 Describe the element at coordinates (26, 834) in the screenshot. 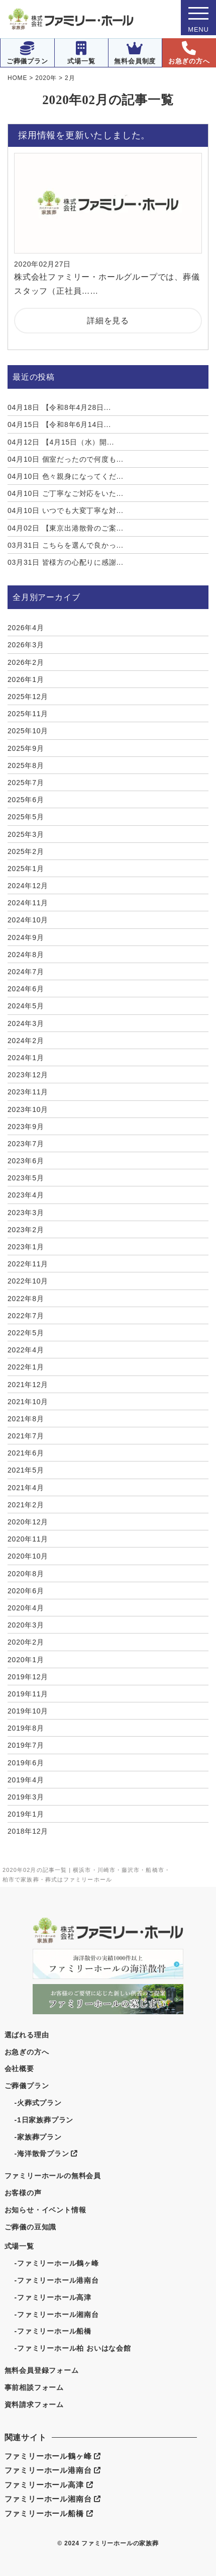

I see `2025年3月` at that location.